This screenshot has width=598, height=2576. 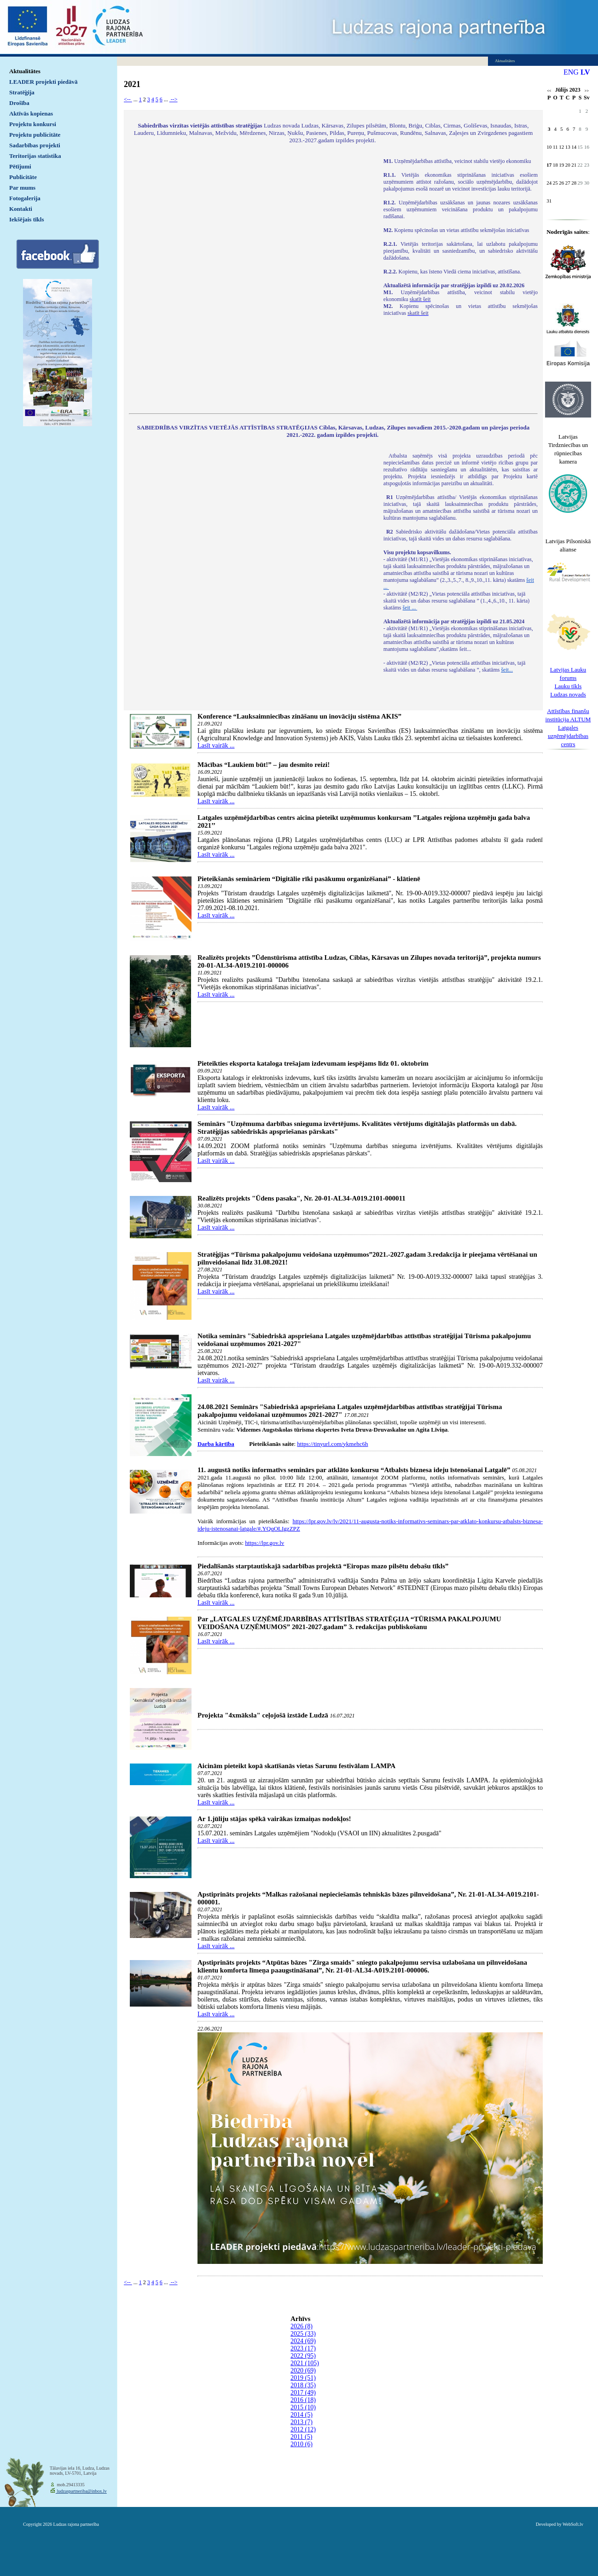 I want to click on Aicinām pieteikt kopā skatīšanās vietas Sarunu festivālam LAMPA, so click(x=296, y=1766).